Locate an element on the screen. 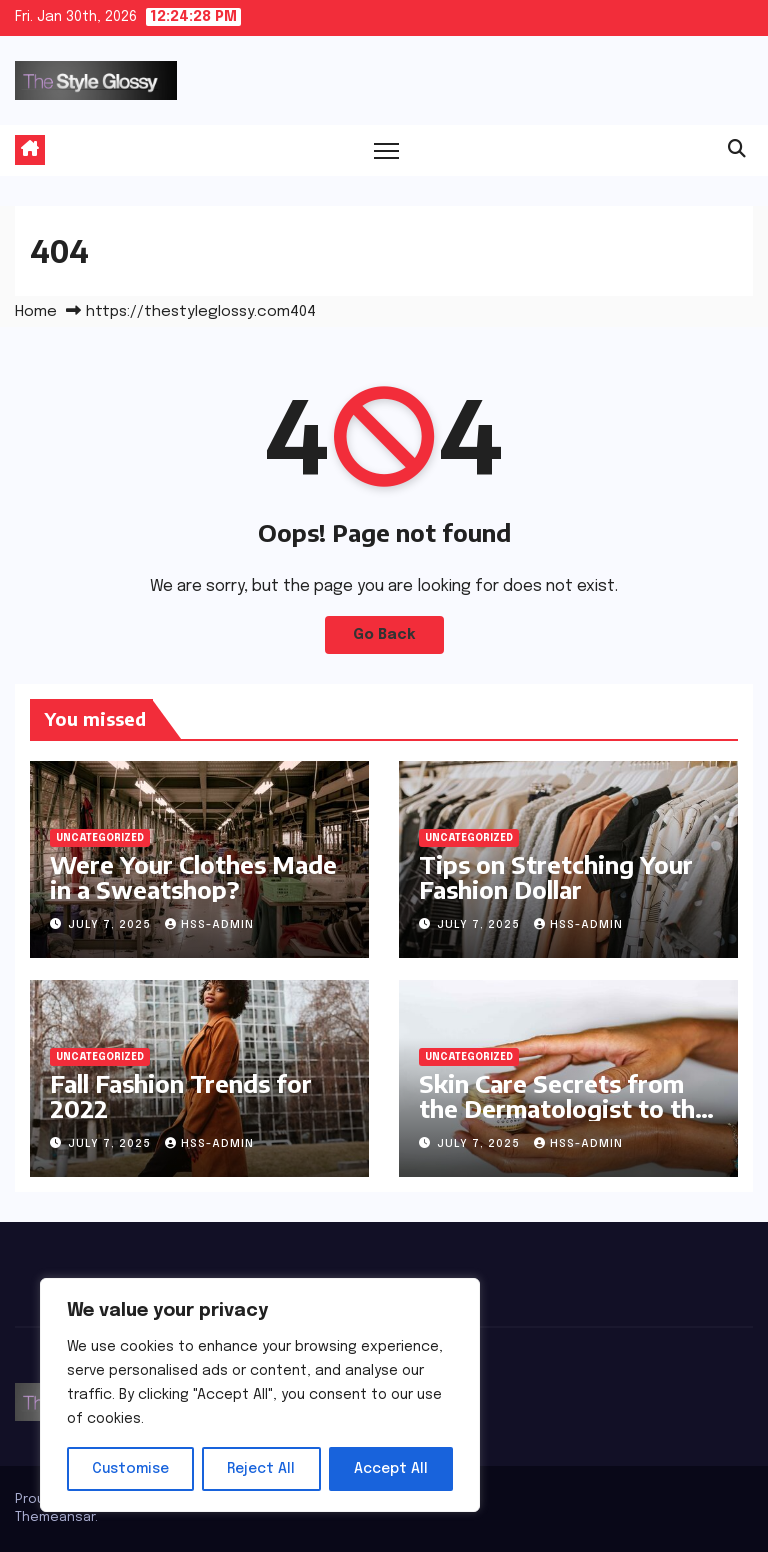 The image size is (768, 1552). Themeansar is located at coordinates (55, 1517).